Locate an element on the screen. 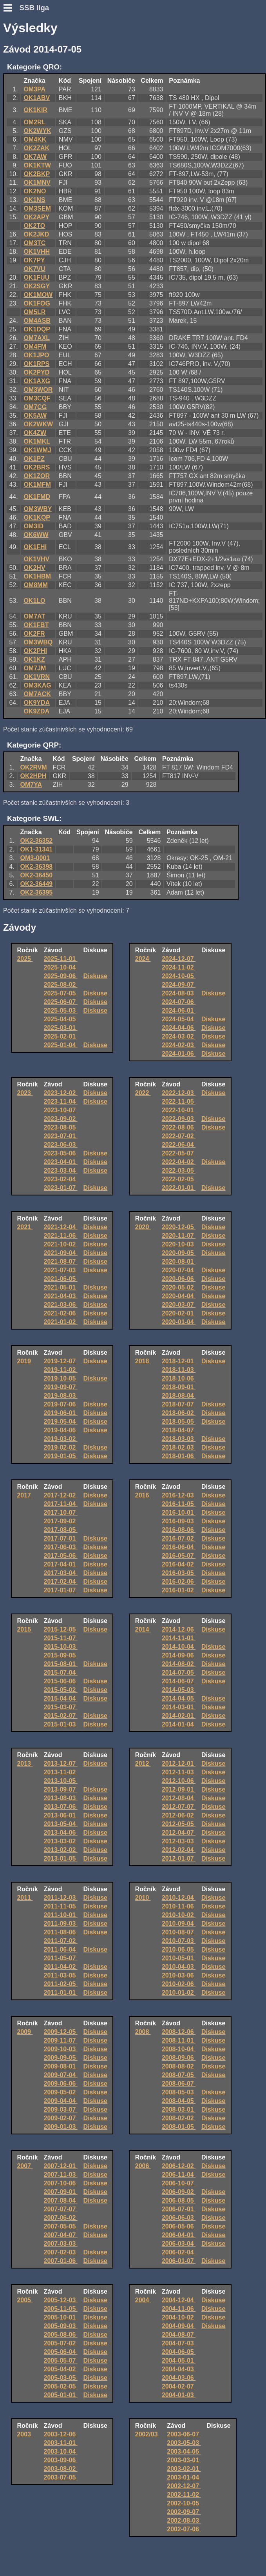 This screenshot has width=266, height=2576. 2021-03-06 is located at coordinates (61, 1304).